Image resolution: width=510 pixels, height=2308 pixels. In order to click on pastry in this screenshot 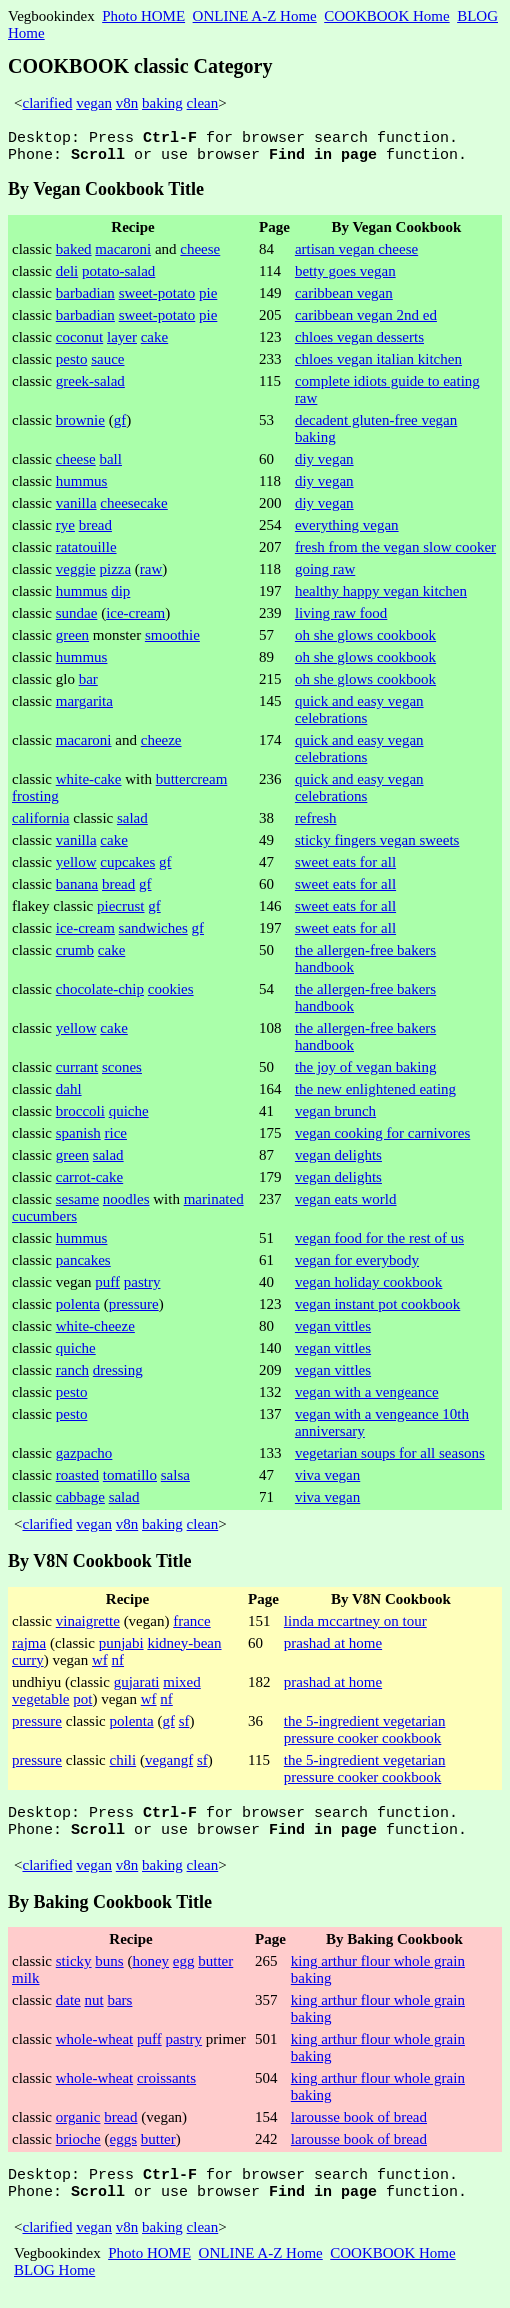, I will do `click(142, 1288)`.